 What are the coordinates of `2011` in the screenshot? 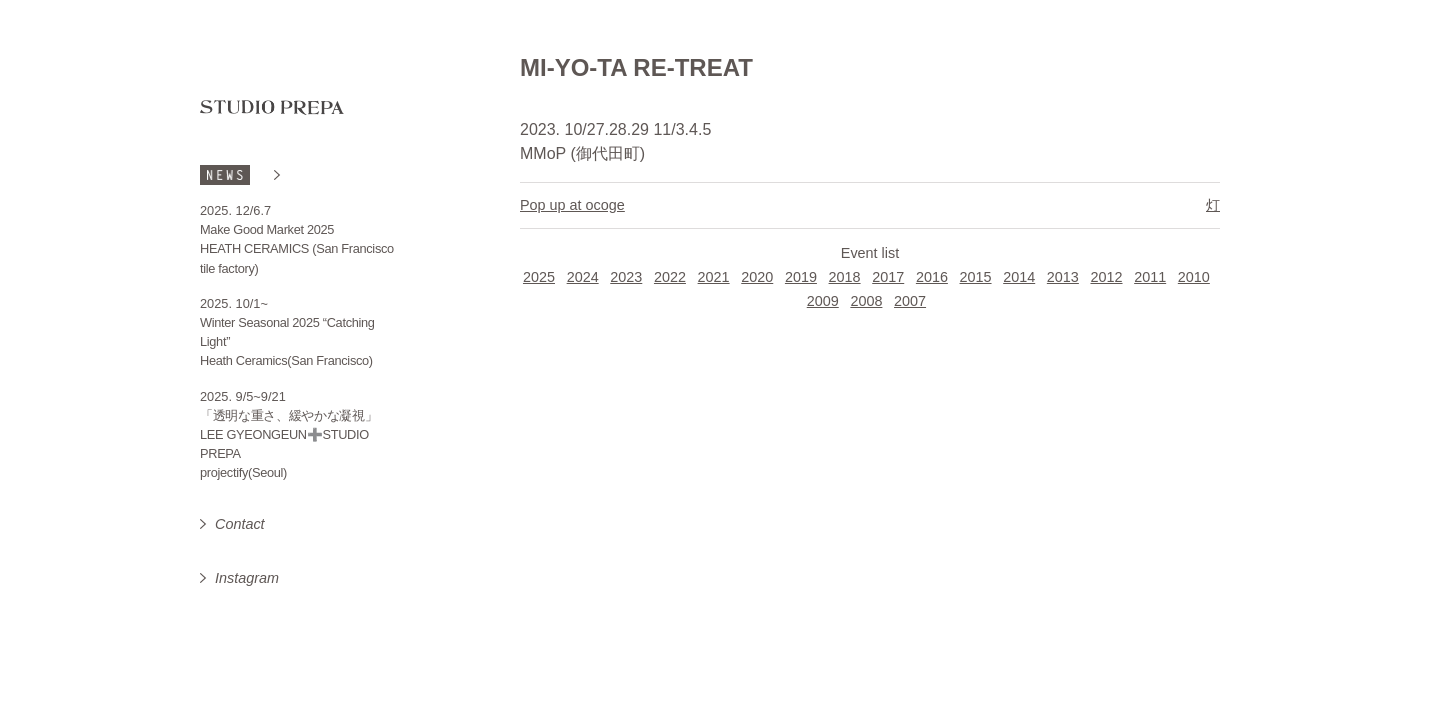 It's located at (1150, 277).